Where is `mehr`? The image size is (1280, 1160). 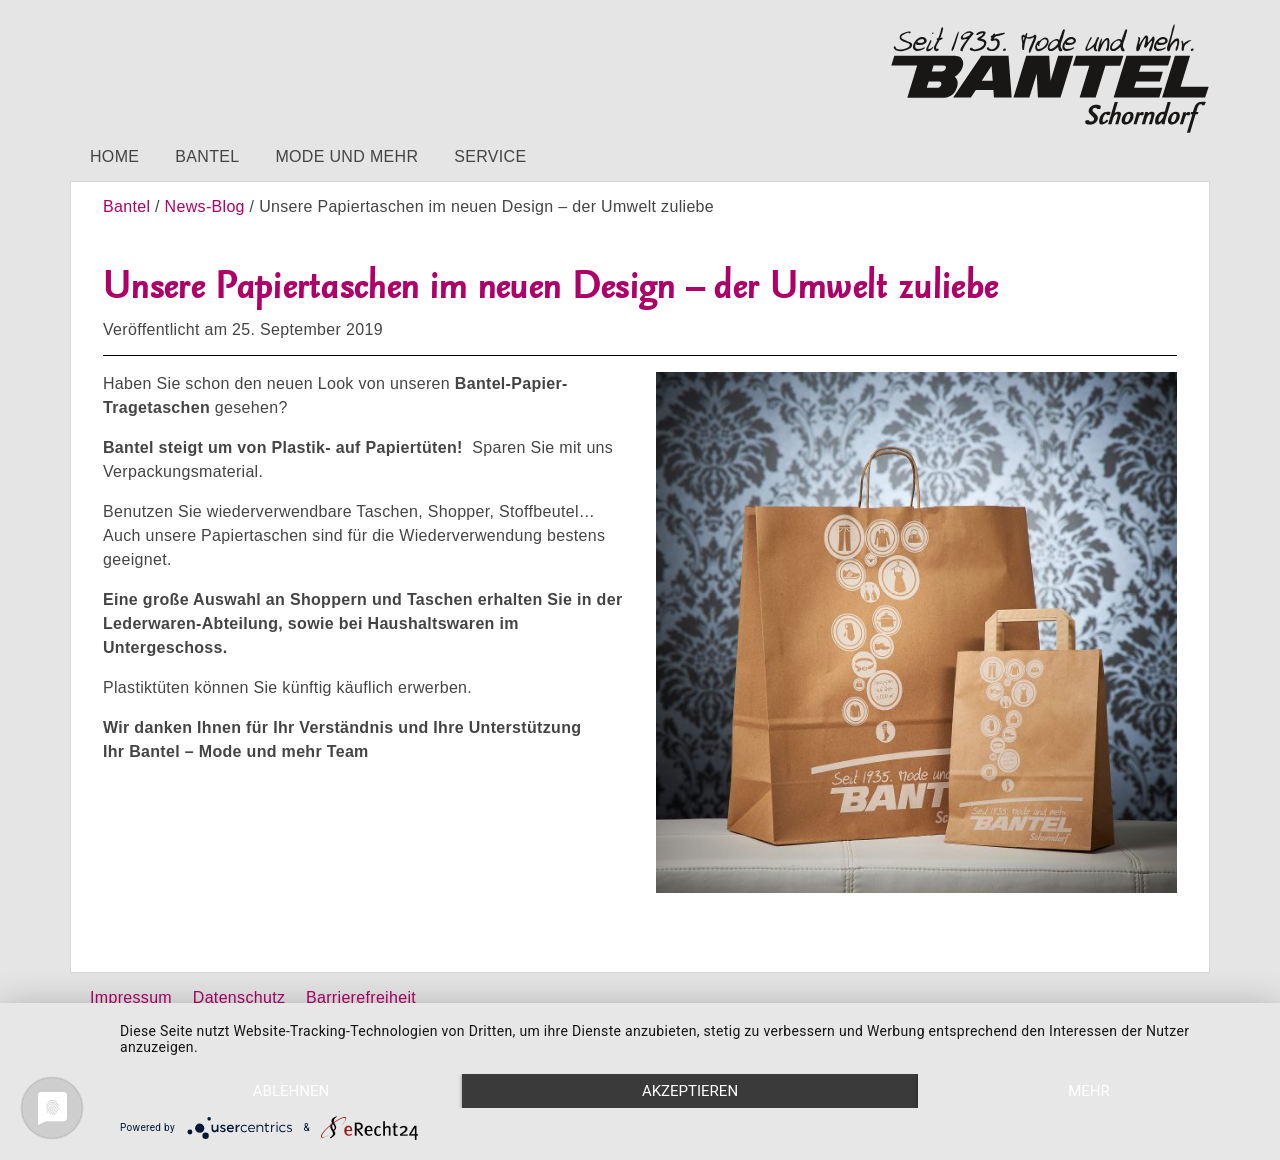 mehr is located at coordinates (1089, 1091).